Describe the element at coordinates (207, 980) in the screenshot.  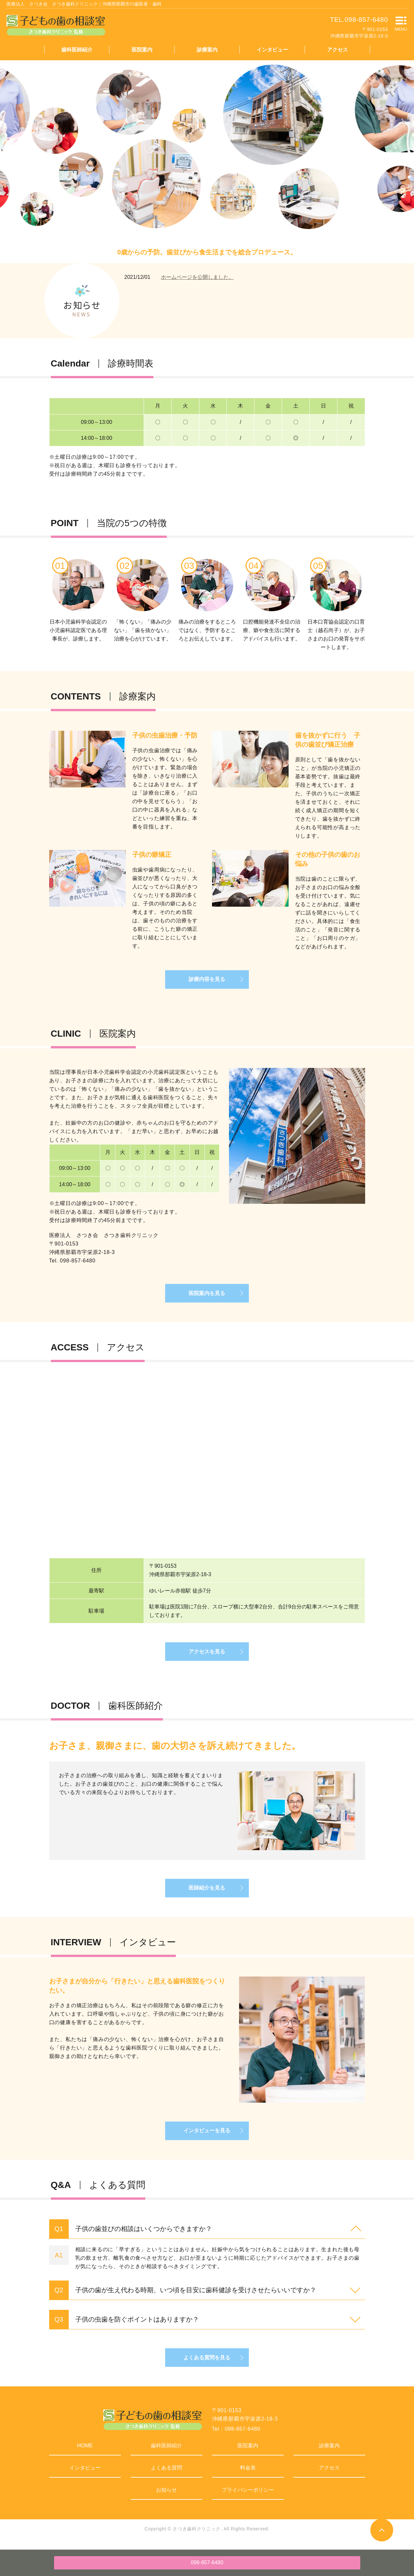
I see `診療内容を見る` at that location.